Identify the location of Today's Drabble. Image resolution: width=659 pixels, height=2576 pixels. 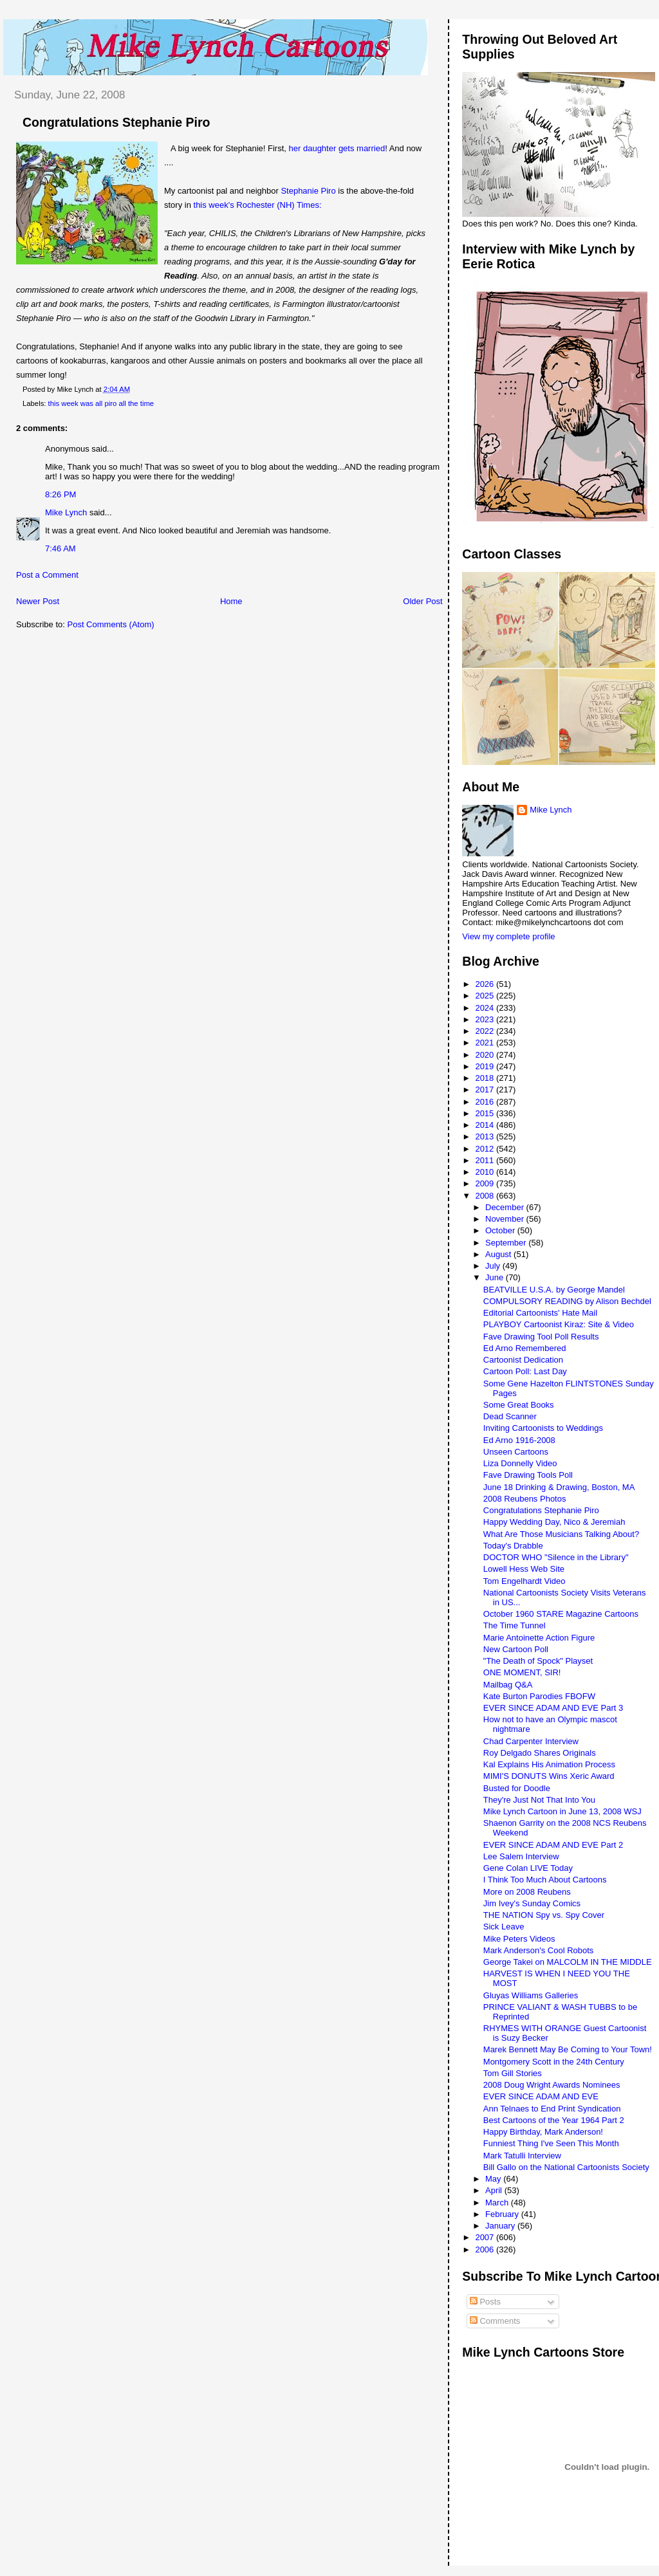
(513, 1545).